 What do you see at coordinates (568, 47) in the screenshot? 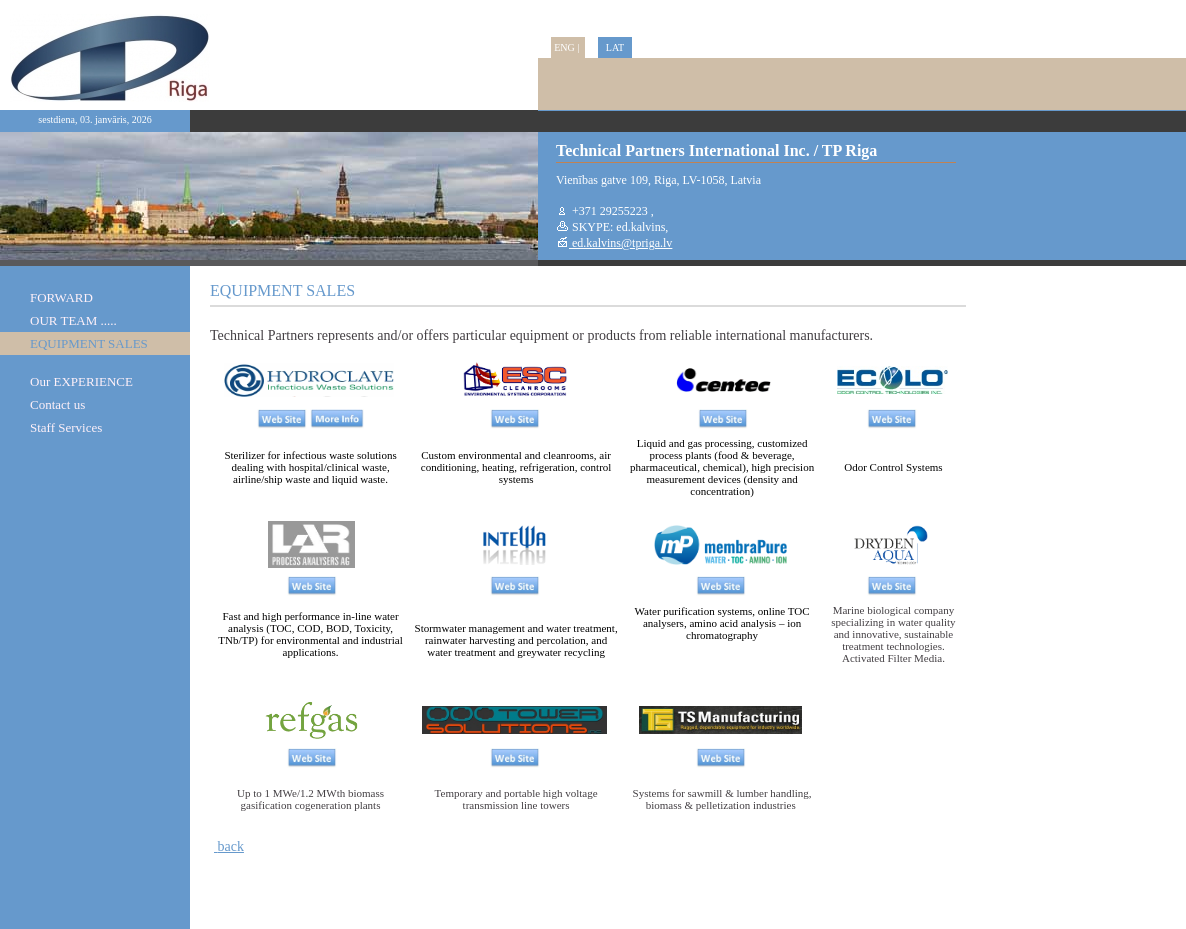
I see `ENG |` at bounding box center [568, 47].